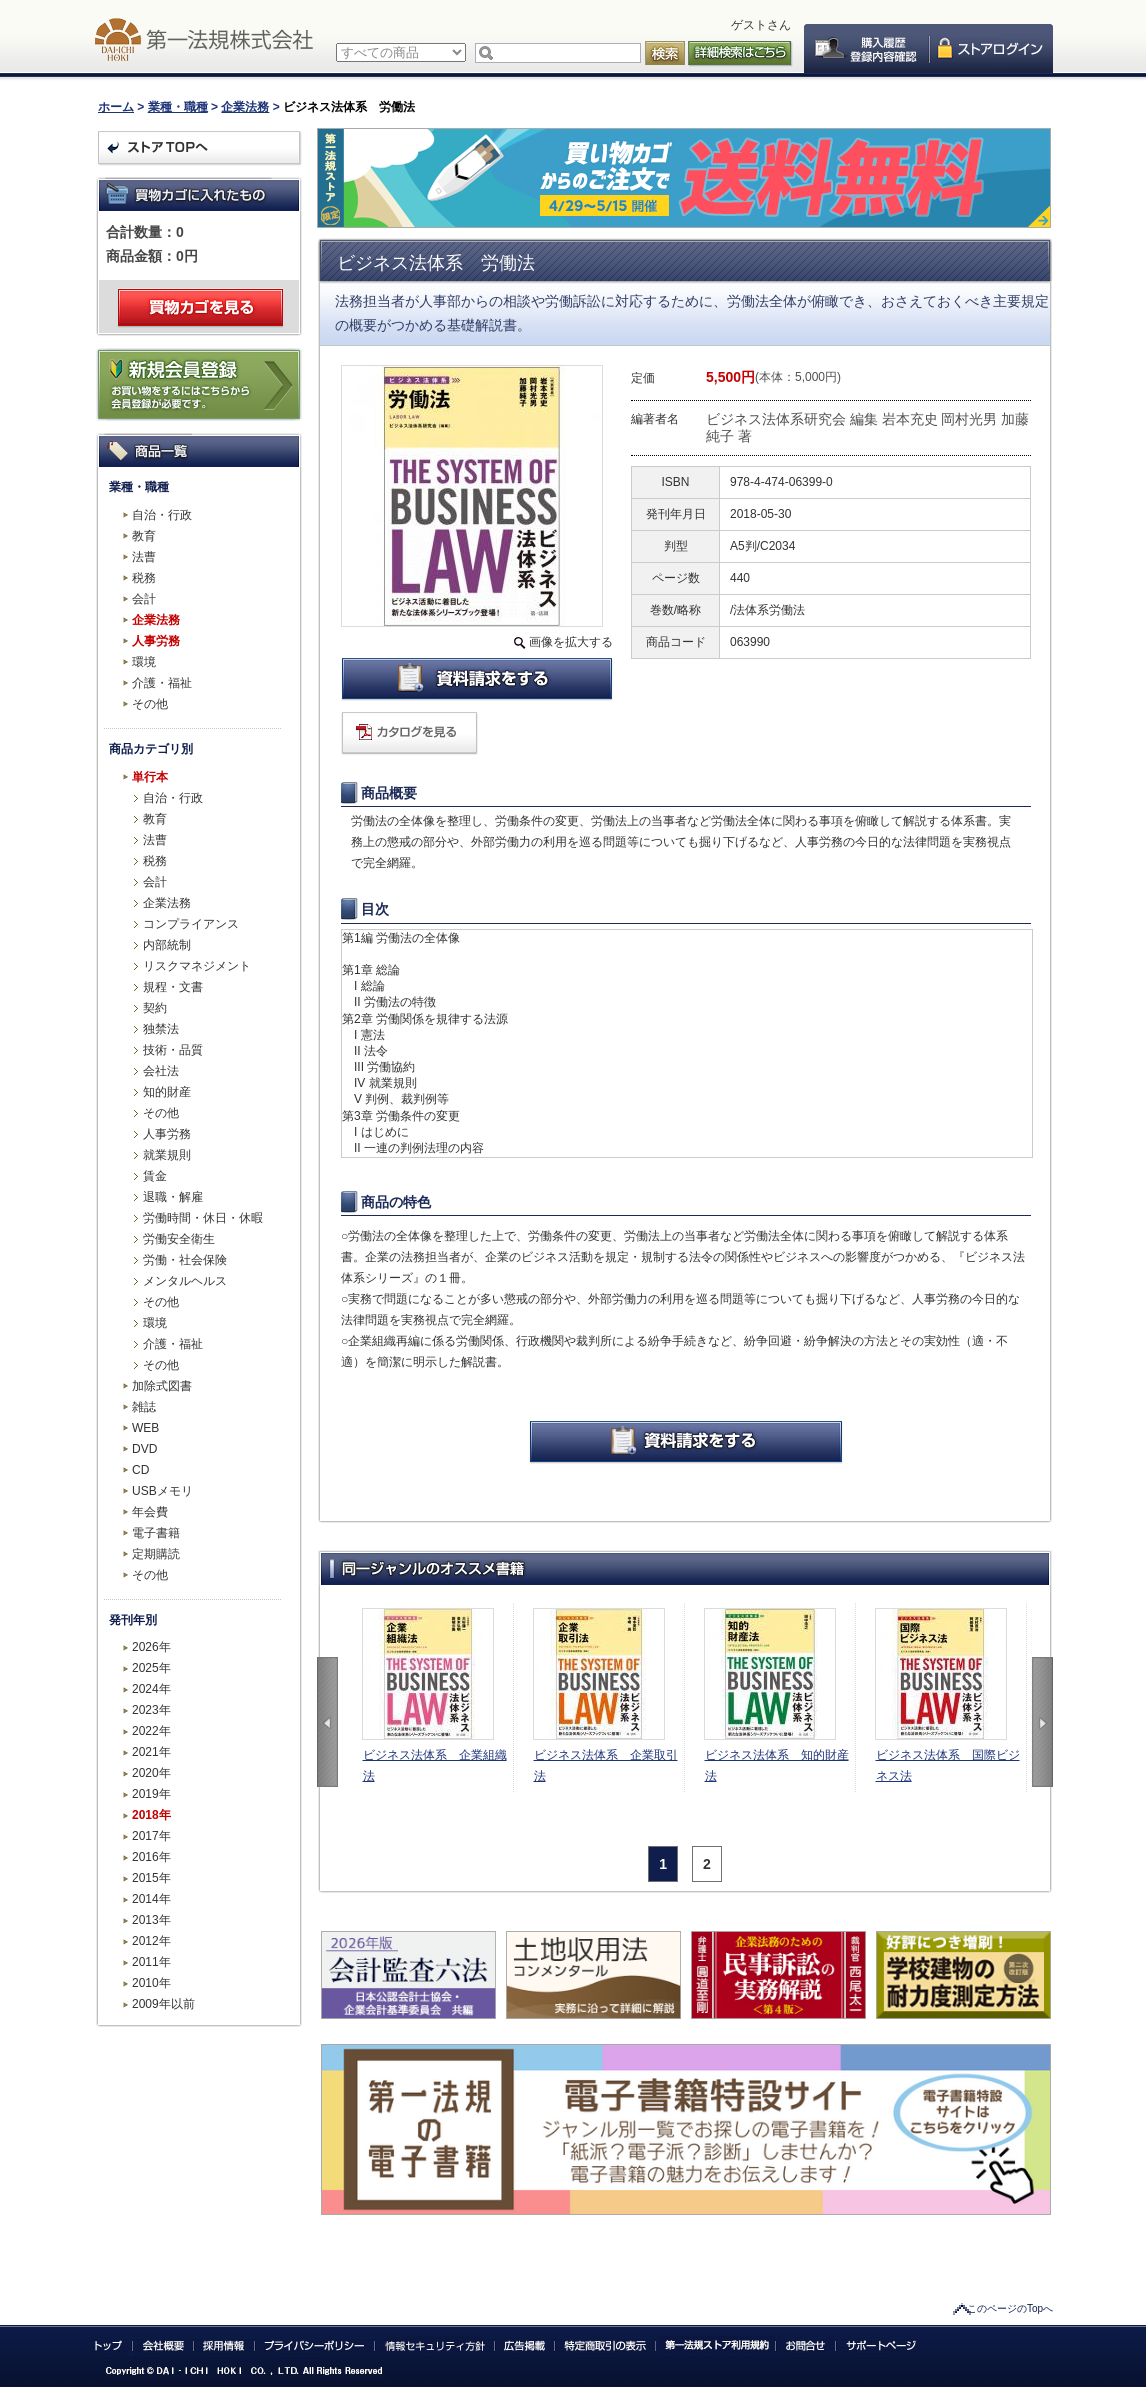 The height and width of the screenshot is (2390, 1146). Describe the element at coordinates (173, 1050) in the screenshot. I see `技術・品質` at that location.